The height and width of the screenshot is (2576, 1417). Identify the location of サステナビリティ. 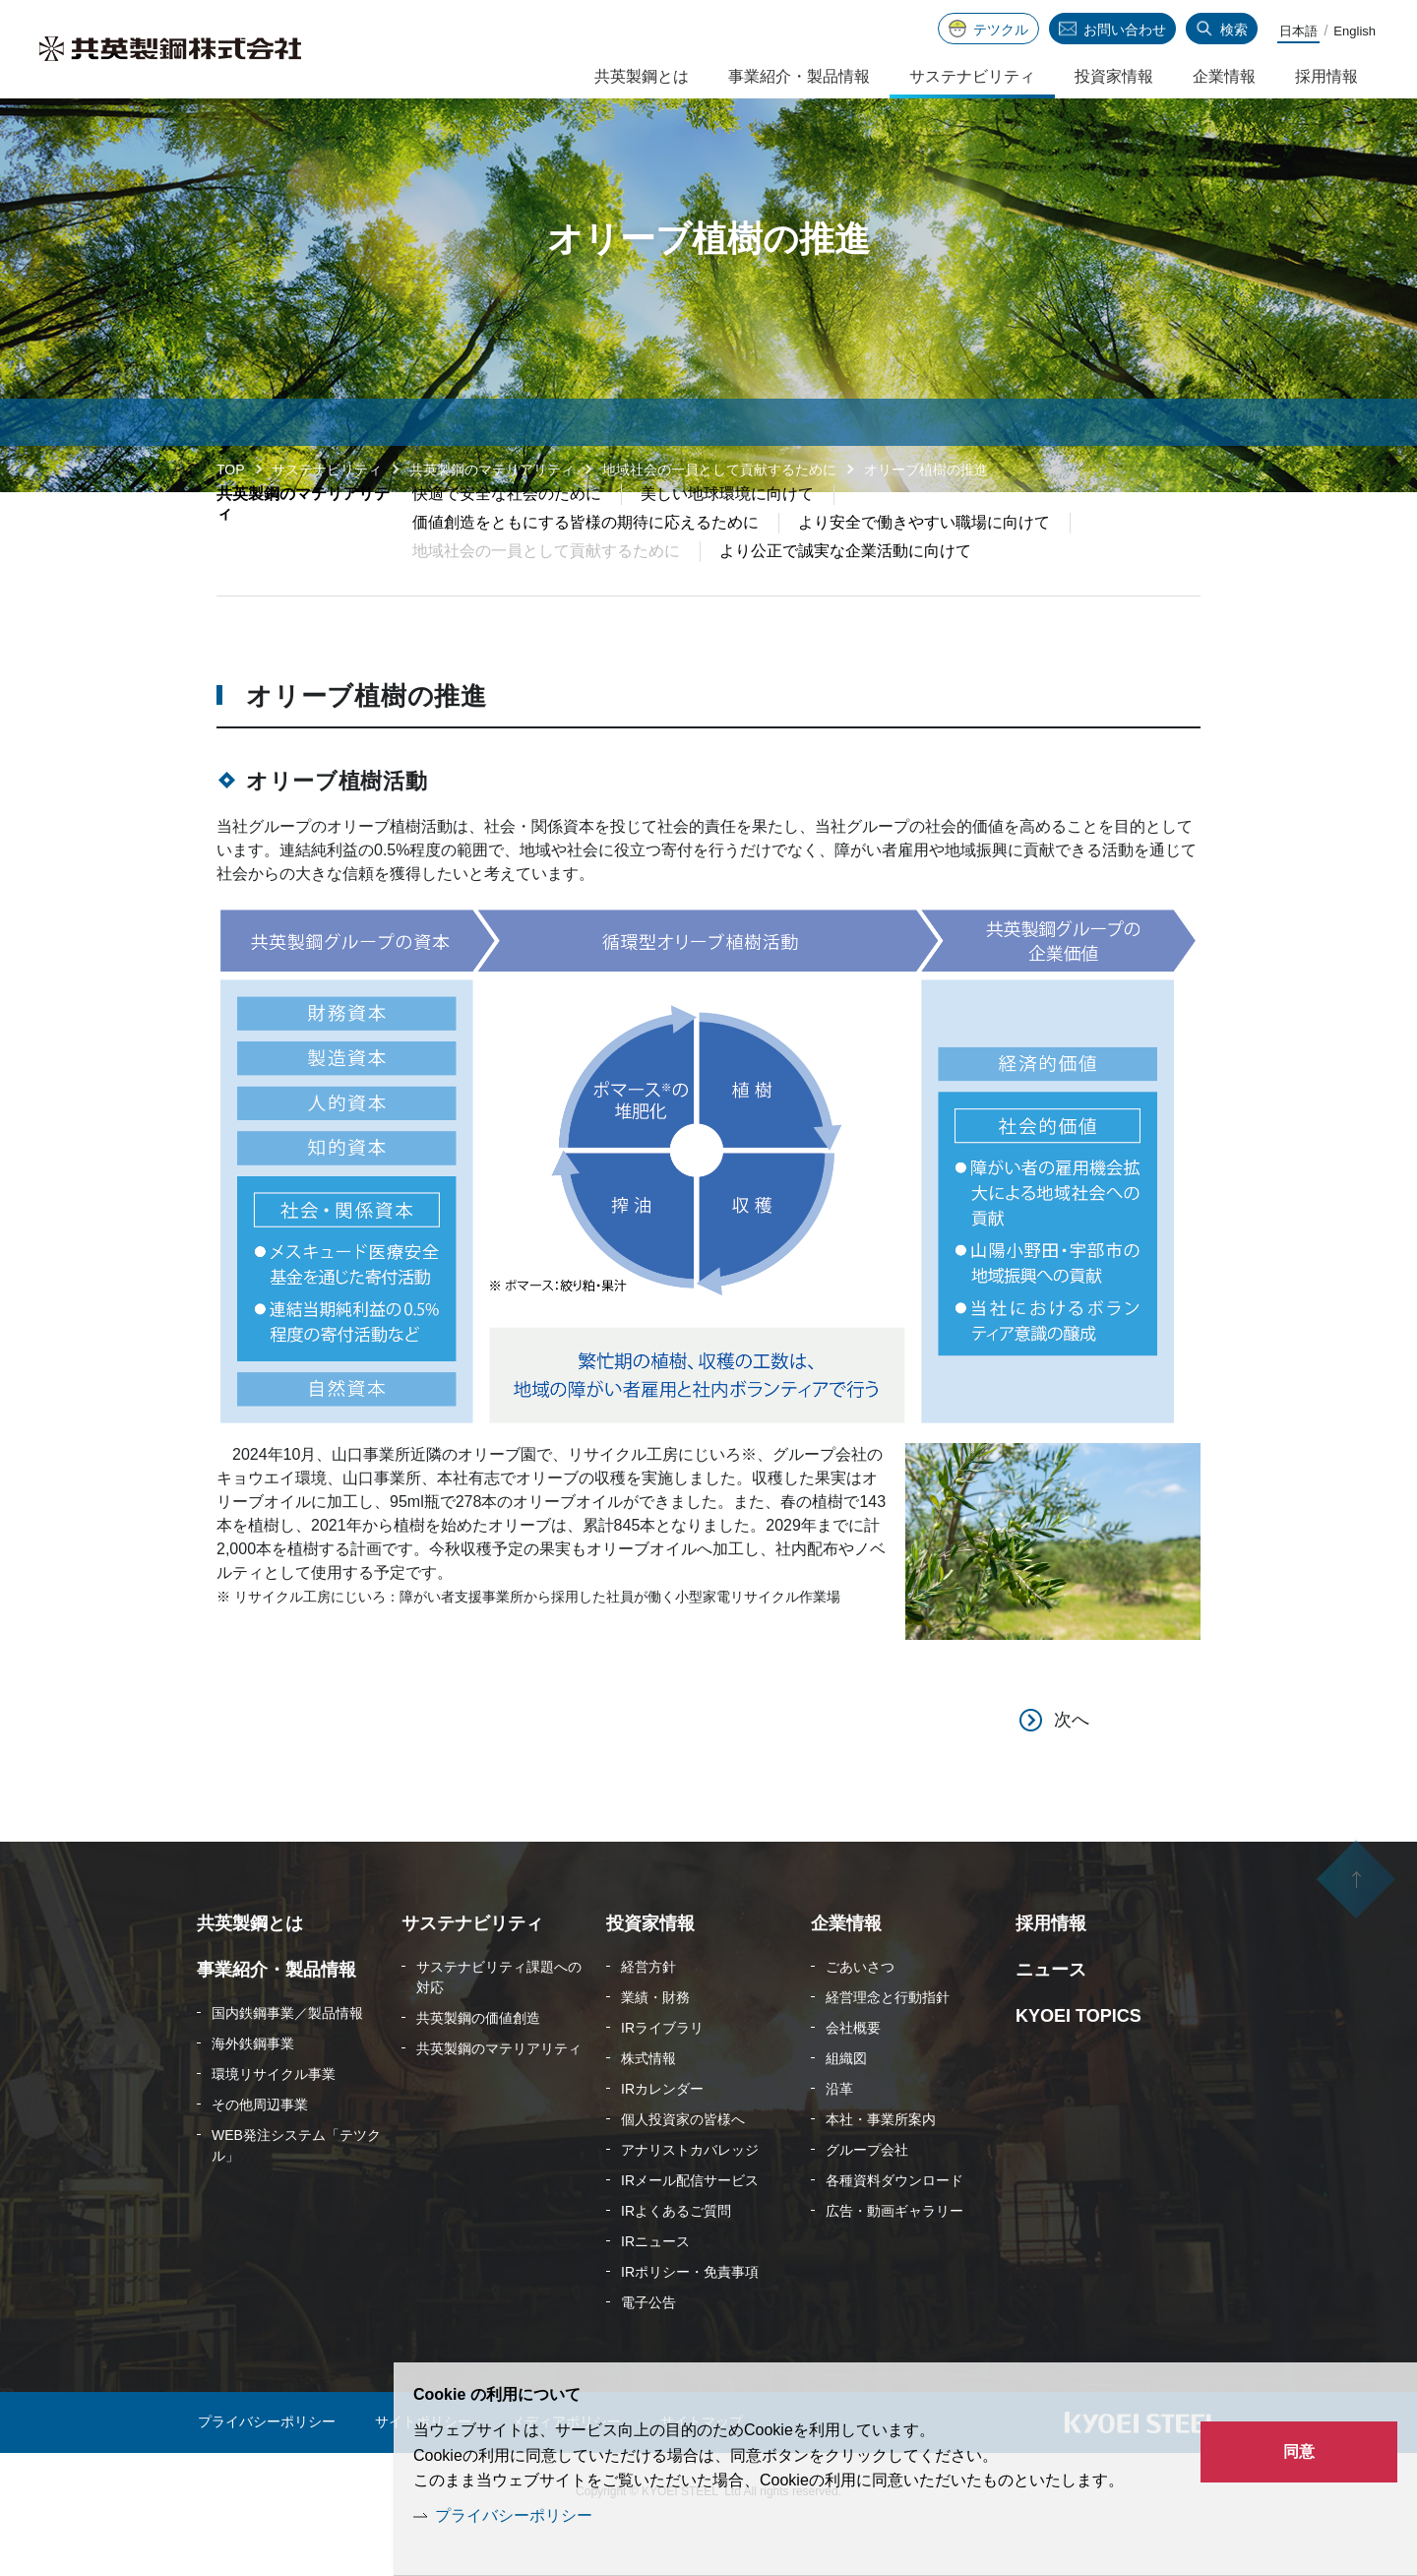
(327, 469).